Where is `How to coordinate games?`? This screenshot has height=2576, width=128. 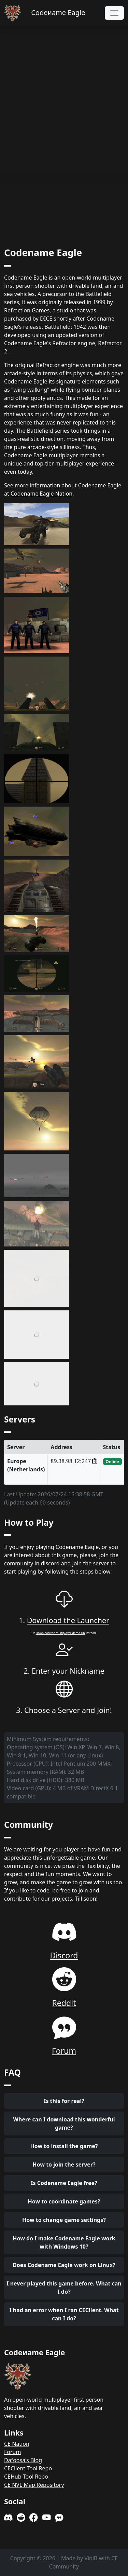
How to coordinate games? is located at coordinates (64, 2201).